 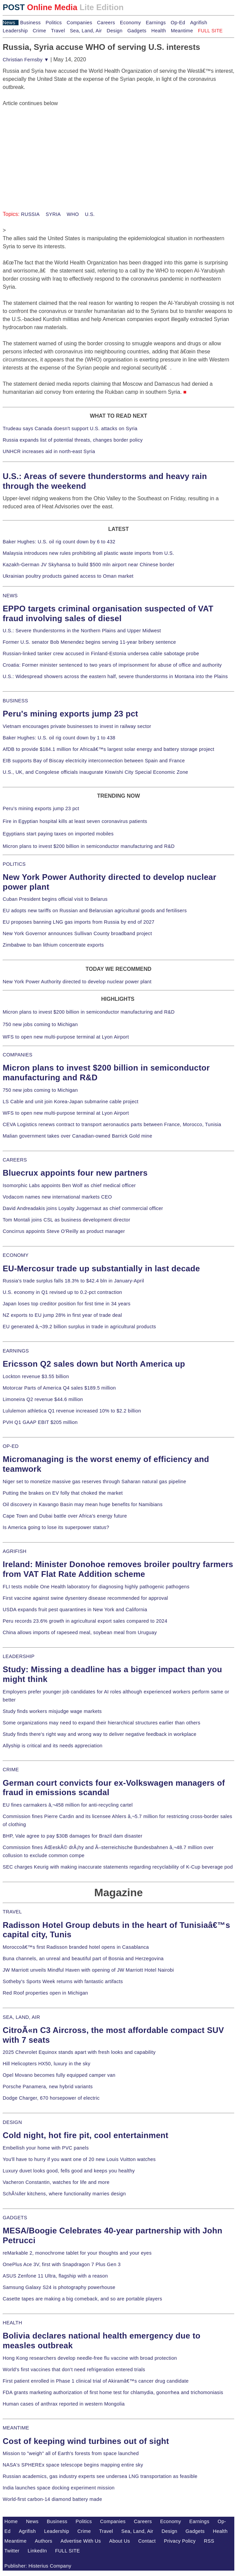 I want to click on You'll have to hurry if you want one of 20 new Louis Vuitton watches, so click(x=79, y=2159).